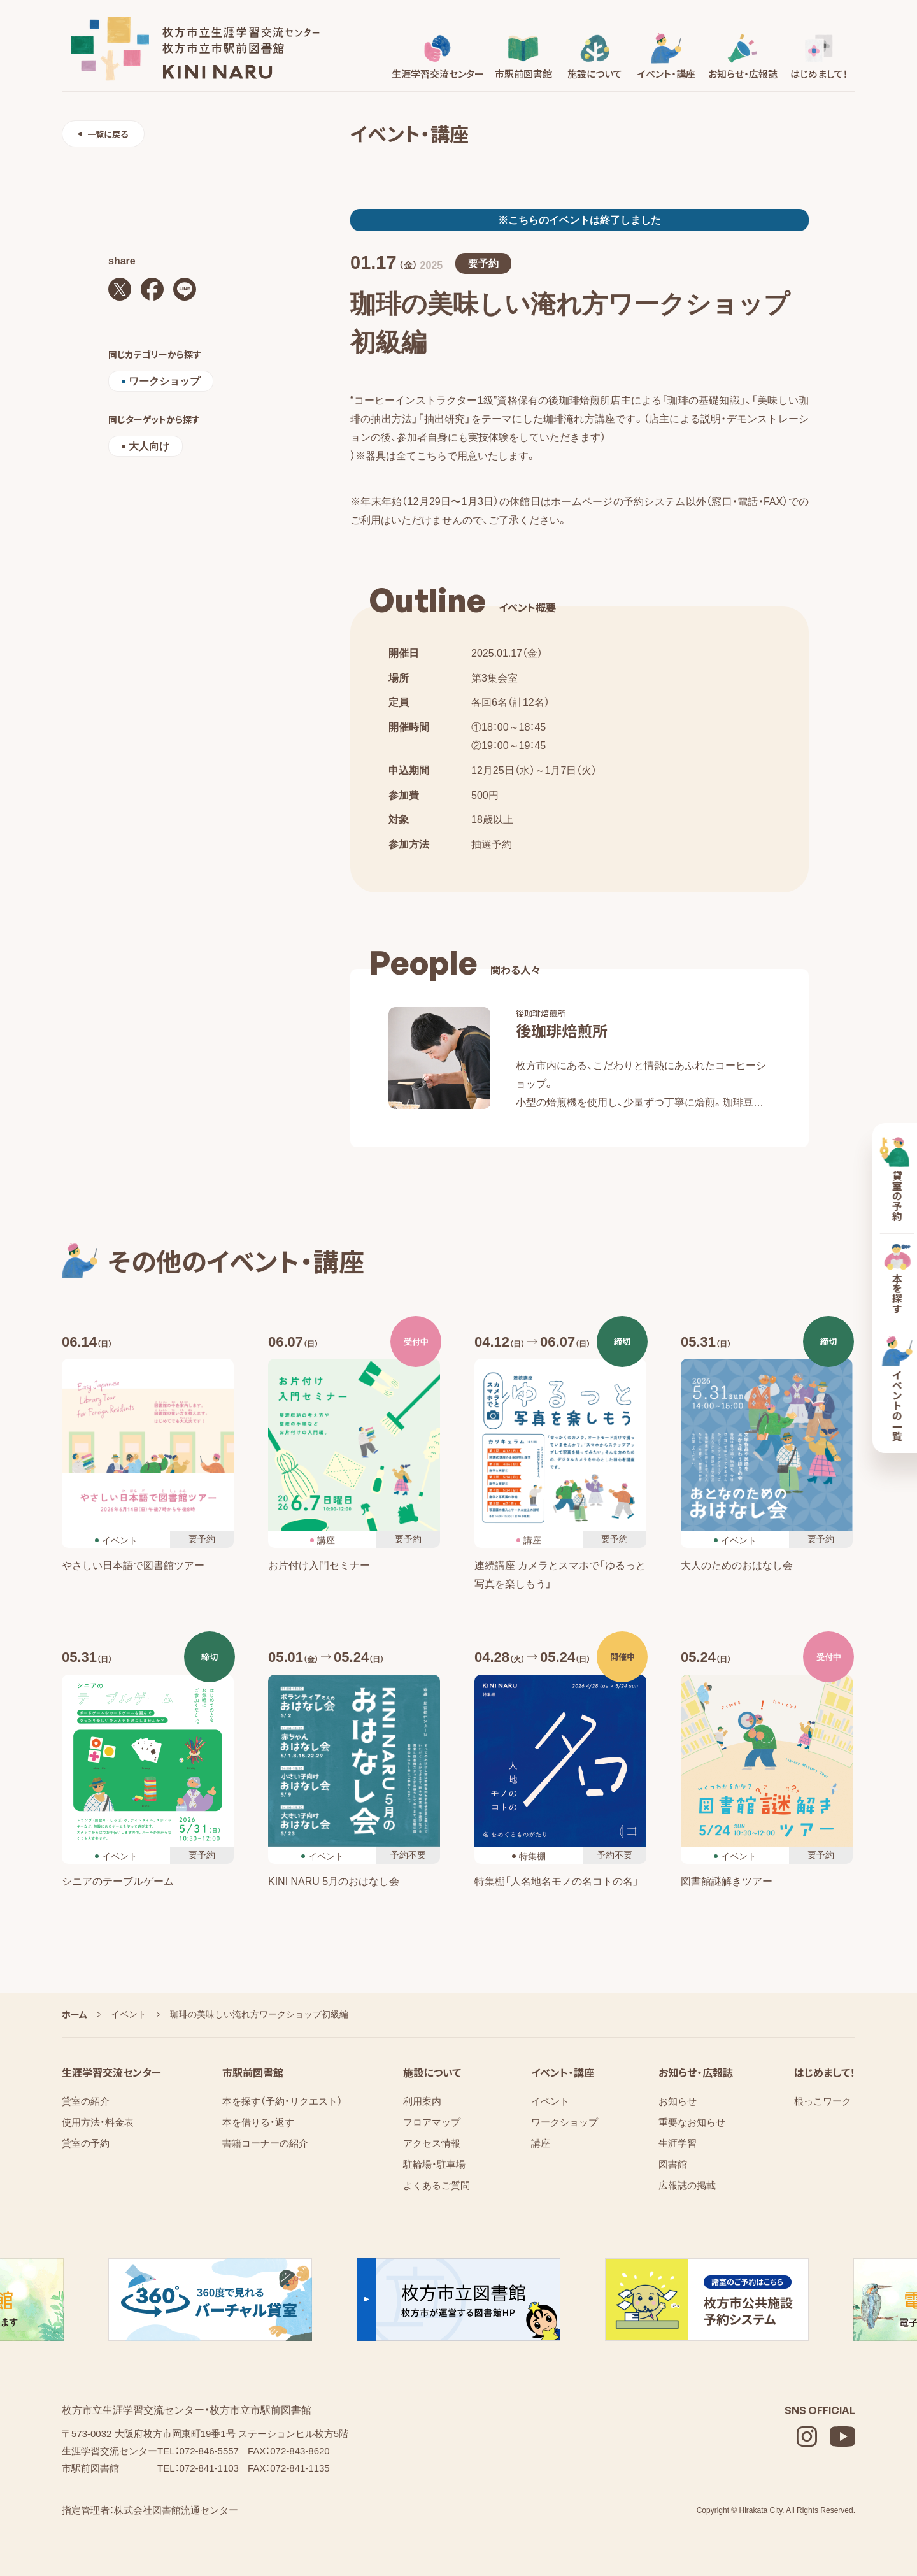 This screenshot has height=2576, width=917. I want to click on 生涯学習交流センター, so click(111, 2072).